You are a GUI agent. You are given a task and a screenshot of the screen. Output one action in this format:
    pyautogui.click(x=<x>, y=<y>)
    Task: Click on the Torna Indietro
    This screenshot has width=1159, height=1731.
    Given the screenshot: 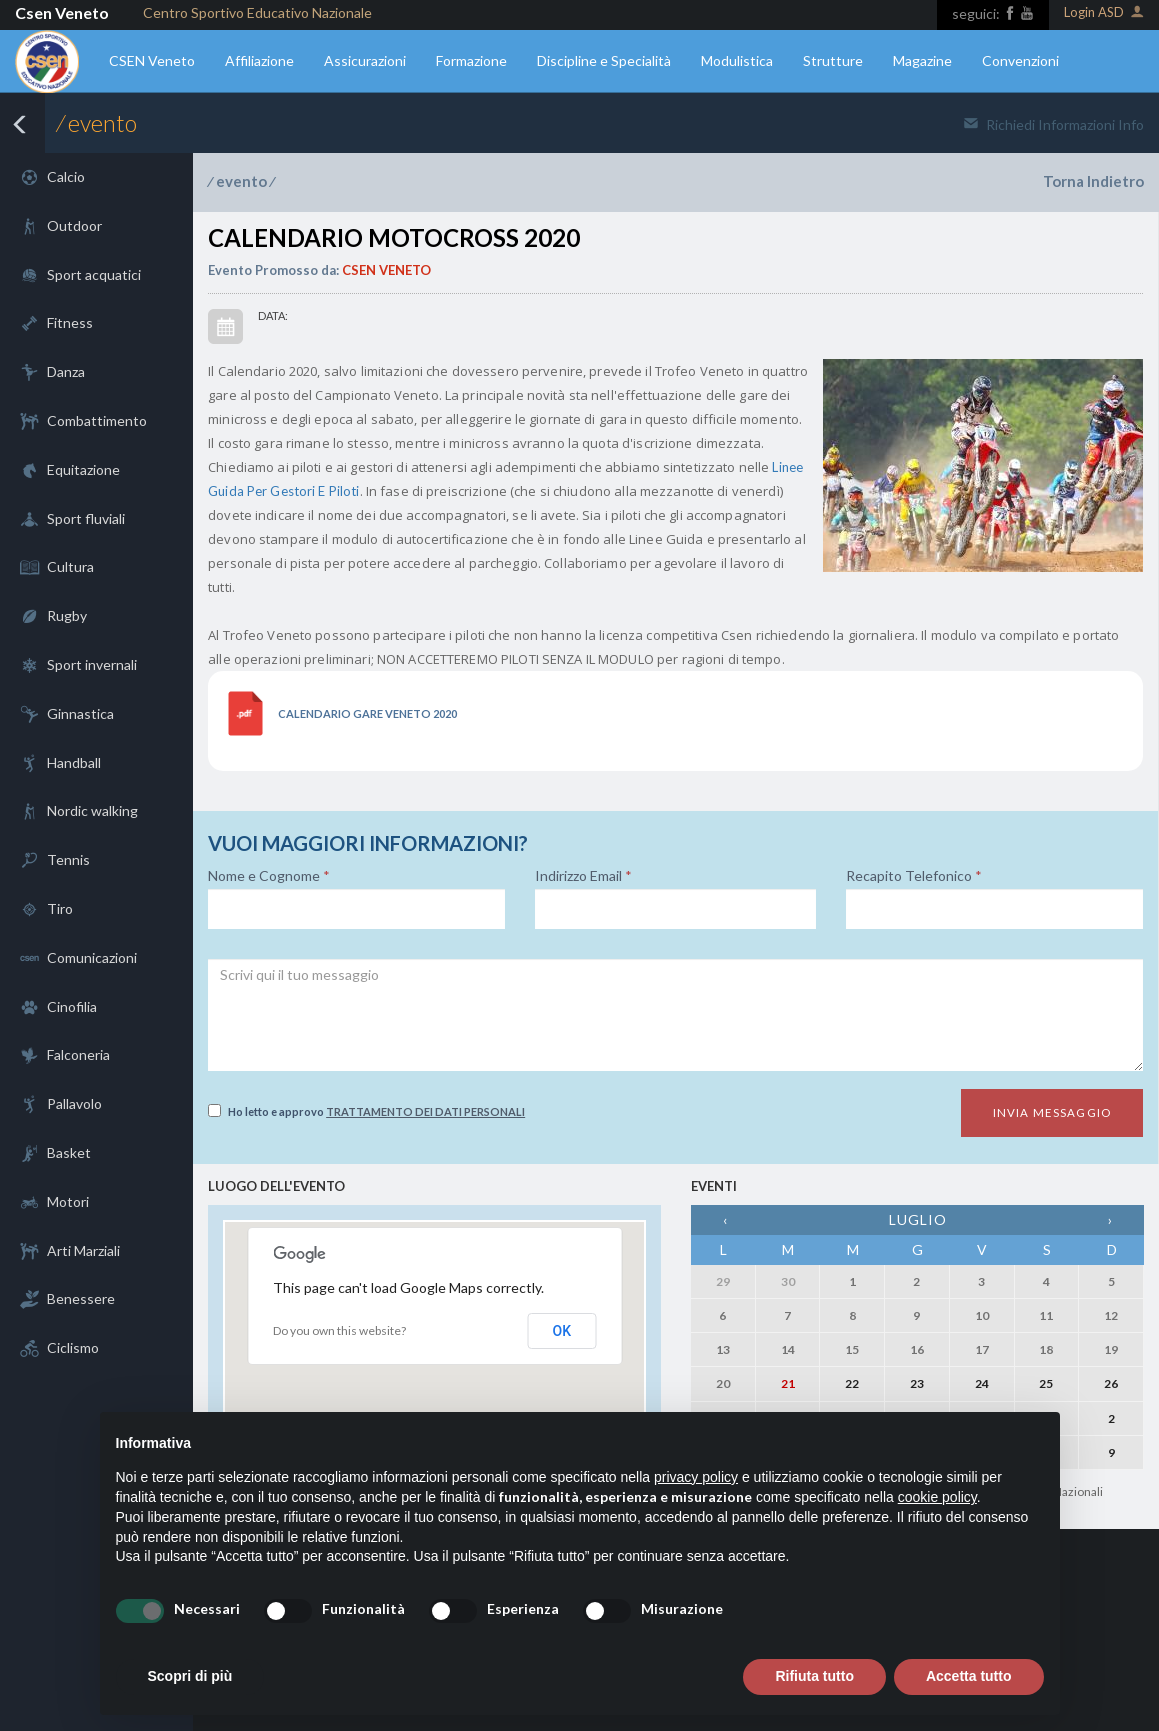 What is the action you would take?
    pyautogui.click(x=1093, y=181)
    